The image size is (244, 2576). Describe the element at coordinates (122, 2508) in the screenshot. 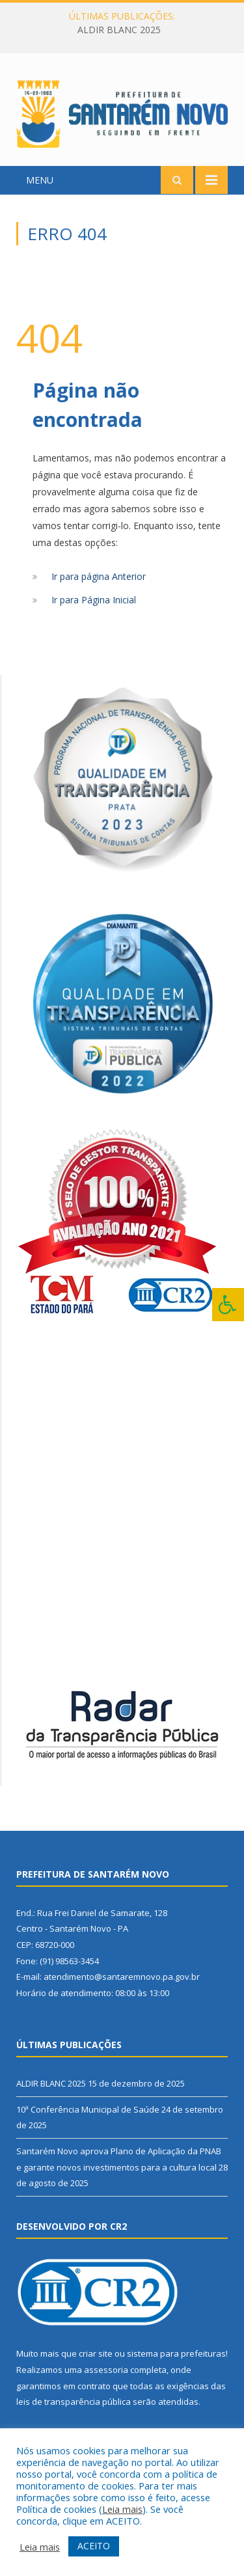

I see `Leia mais` at that location.